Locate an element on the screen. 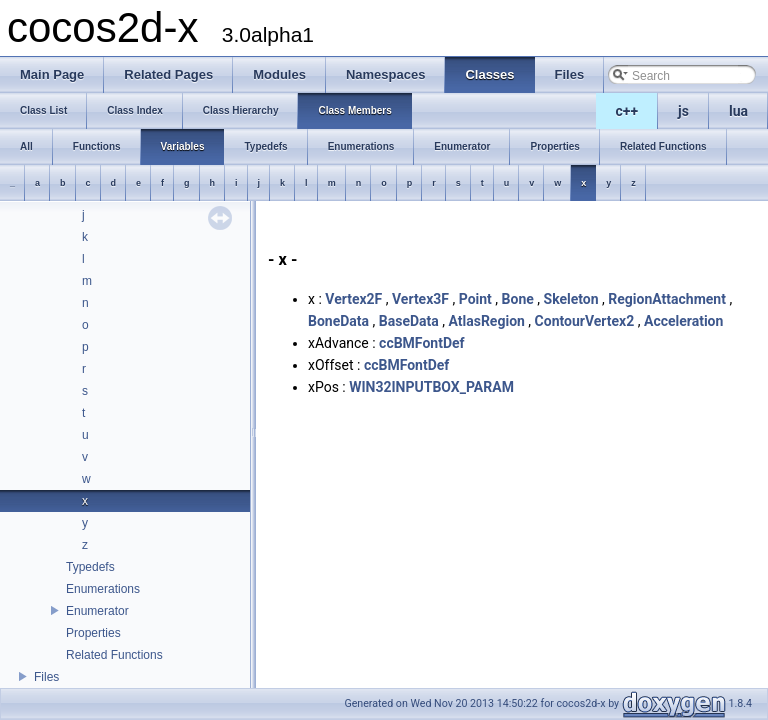  Enumerations is located at coordinates (103, 589).